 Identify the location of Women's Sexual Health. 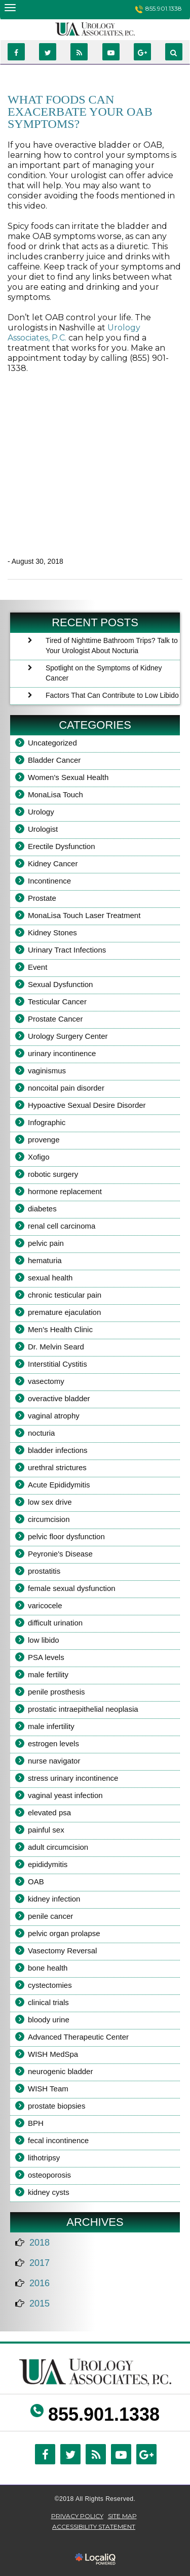
(68, 777).